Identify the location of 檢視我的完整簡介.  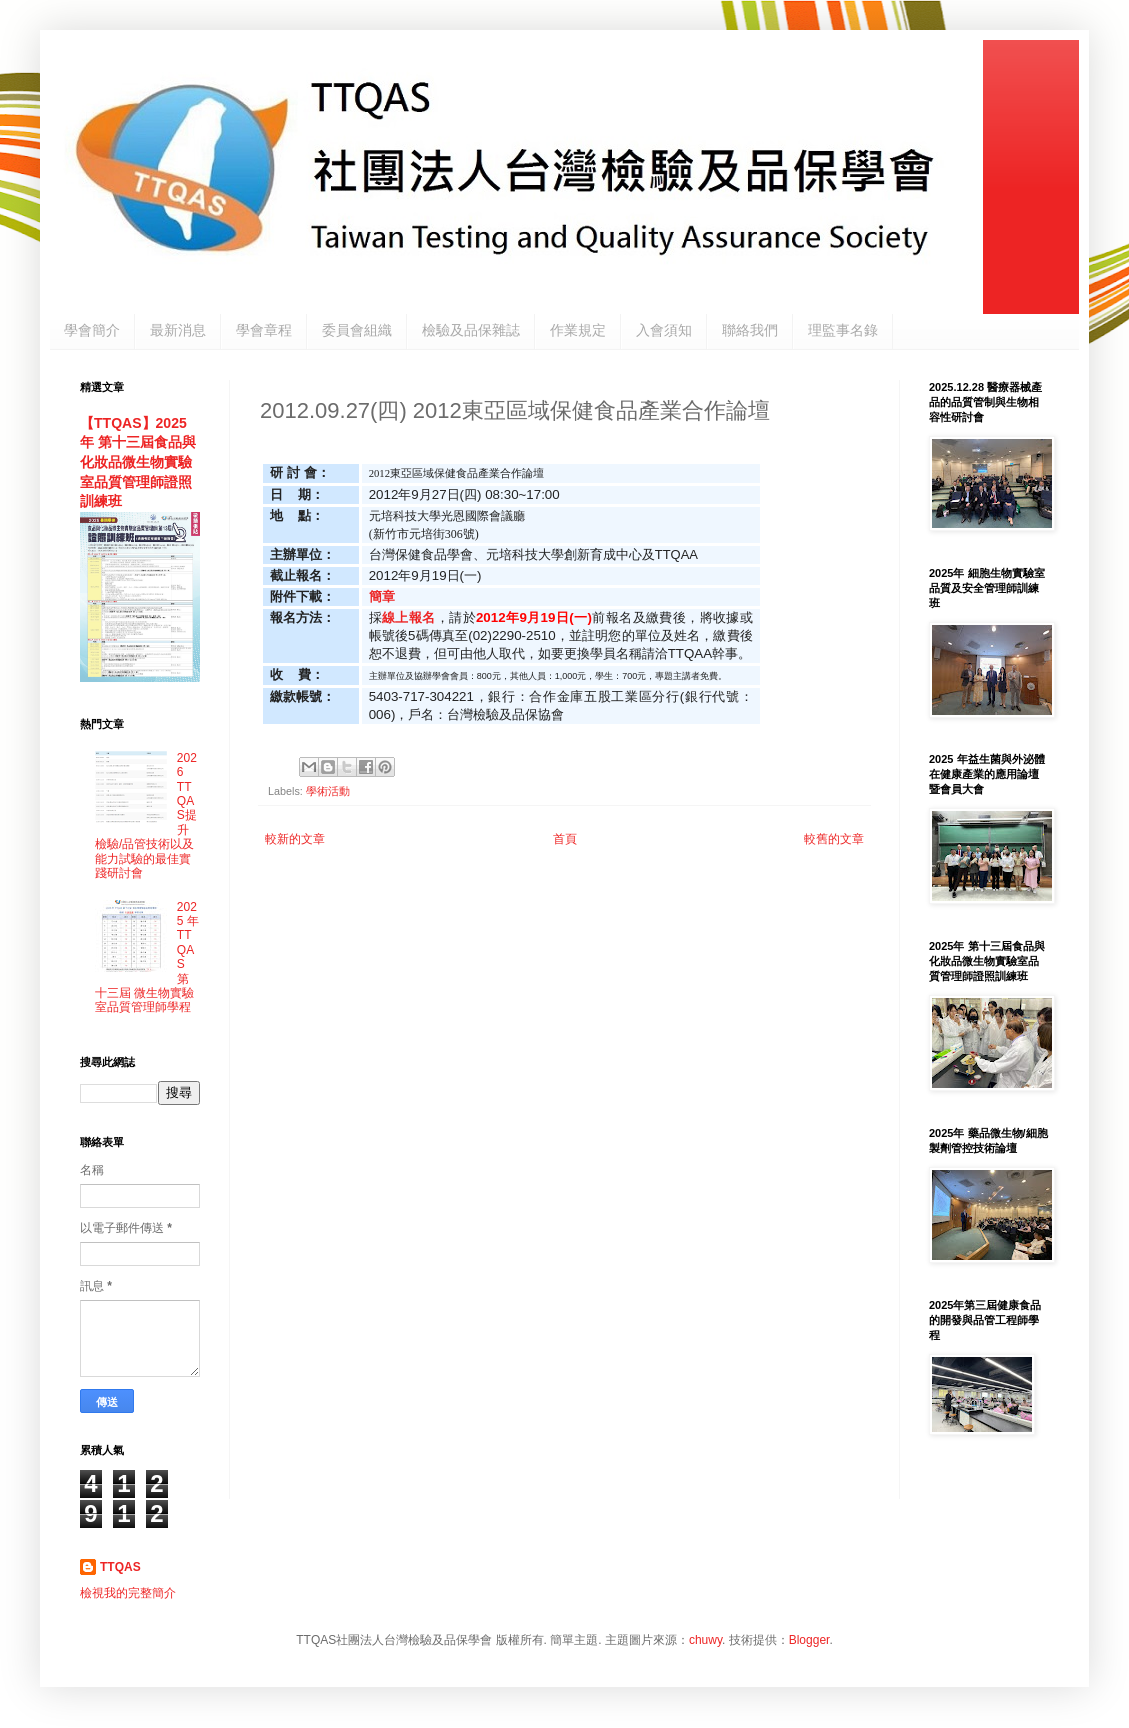
(128, 1593).